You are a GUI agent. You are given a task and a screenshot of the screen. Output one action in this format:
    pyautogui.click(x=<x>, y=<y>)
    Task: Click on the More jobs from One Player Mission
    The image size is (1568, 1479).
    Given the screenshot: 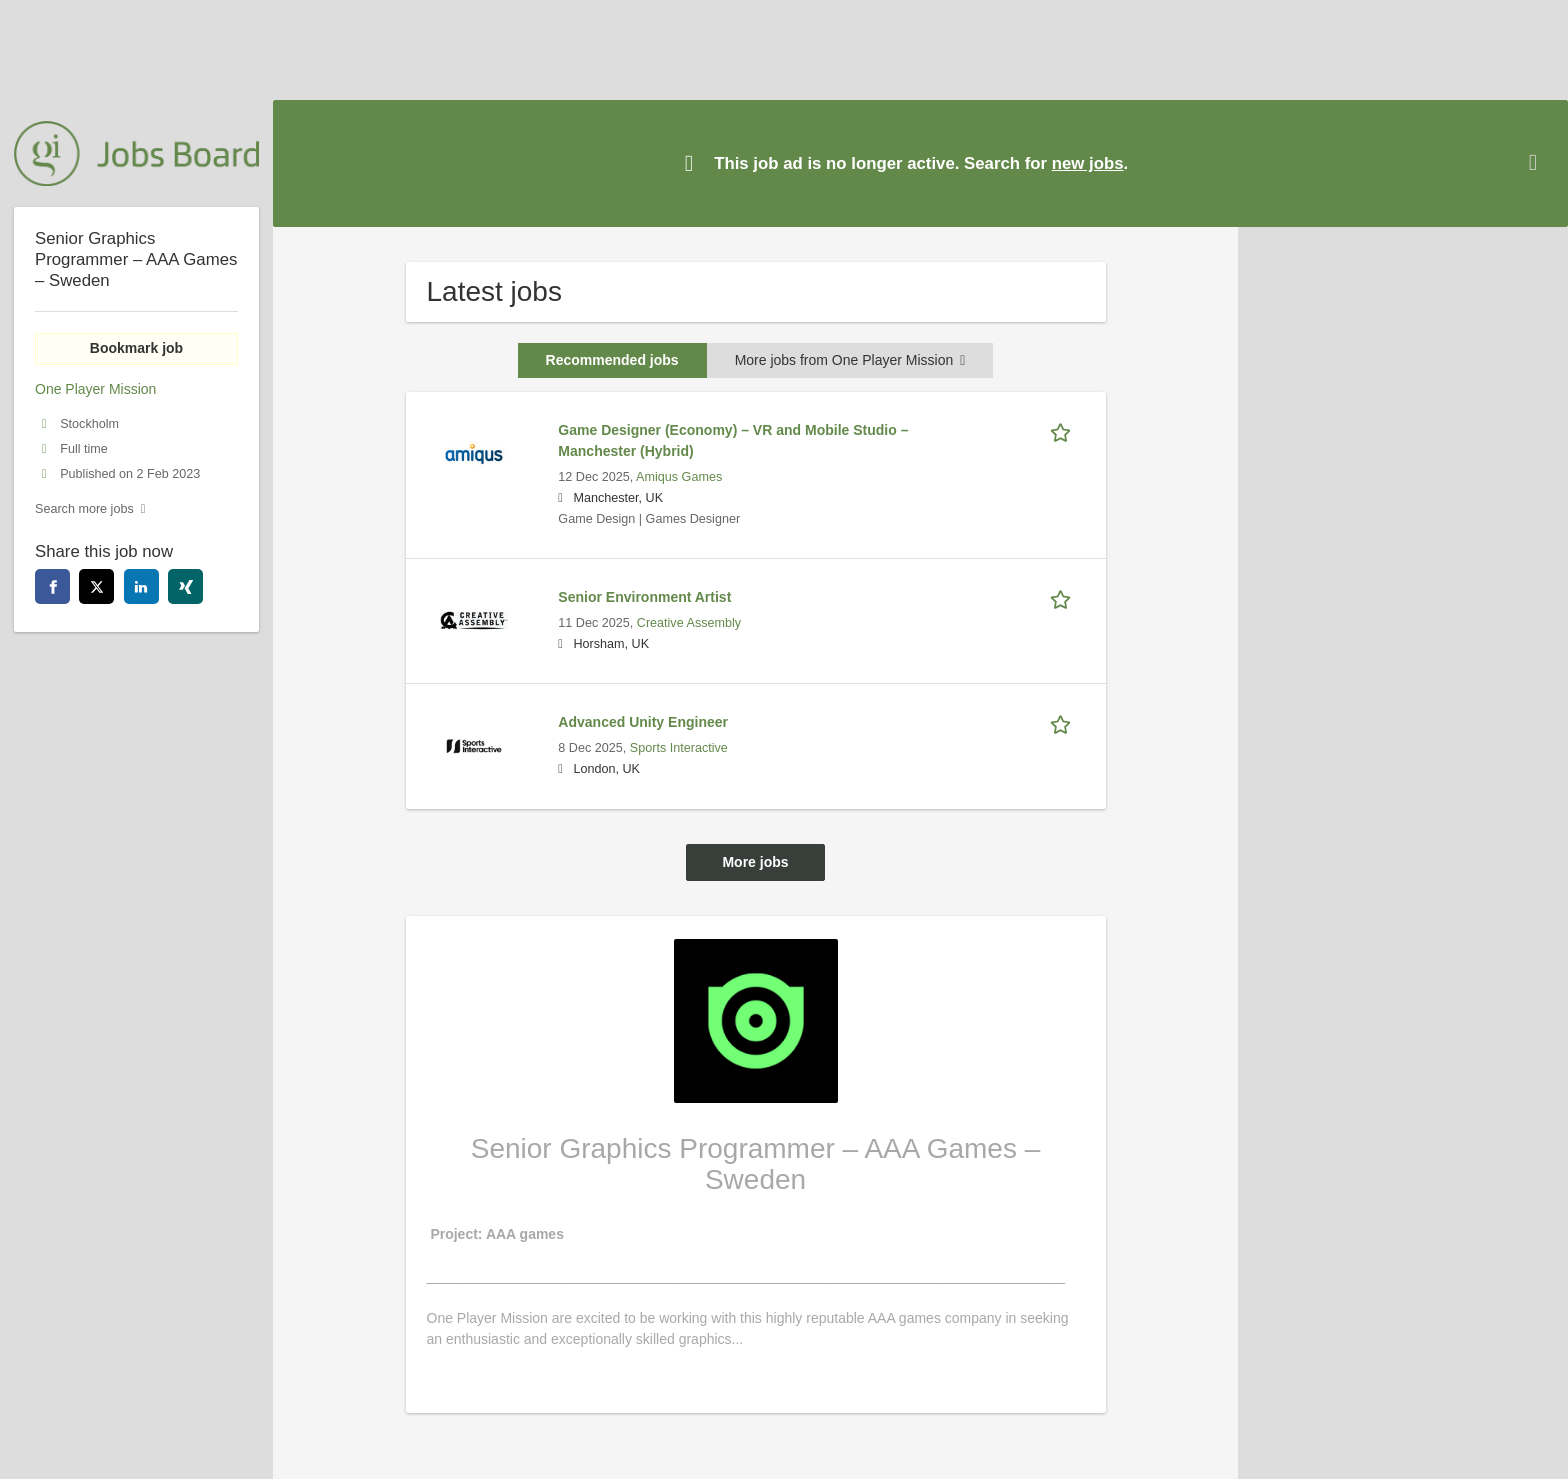 What is the action you would take?
    pyautogui.click(x=850, y=360)
    